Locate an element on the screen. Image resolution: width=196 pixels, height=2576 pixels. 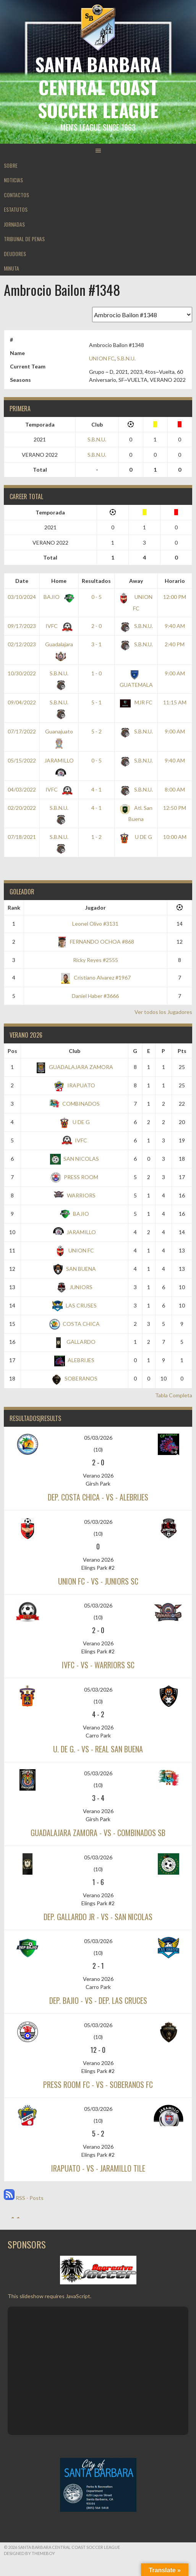
U. DE G. - vs - REAL SAN BUENA is located at coordinates (98, 1749).